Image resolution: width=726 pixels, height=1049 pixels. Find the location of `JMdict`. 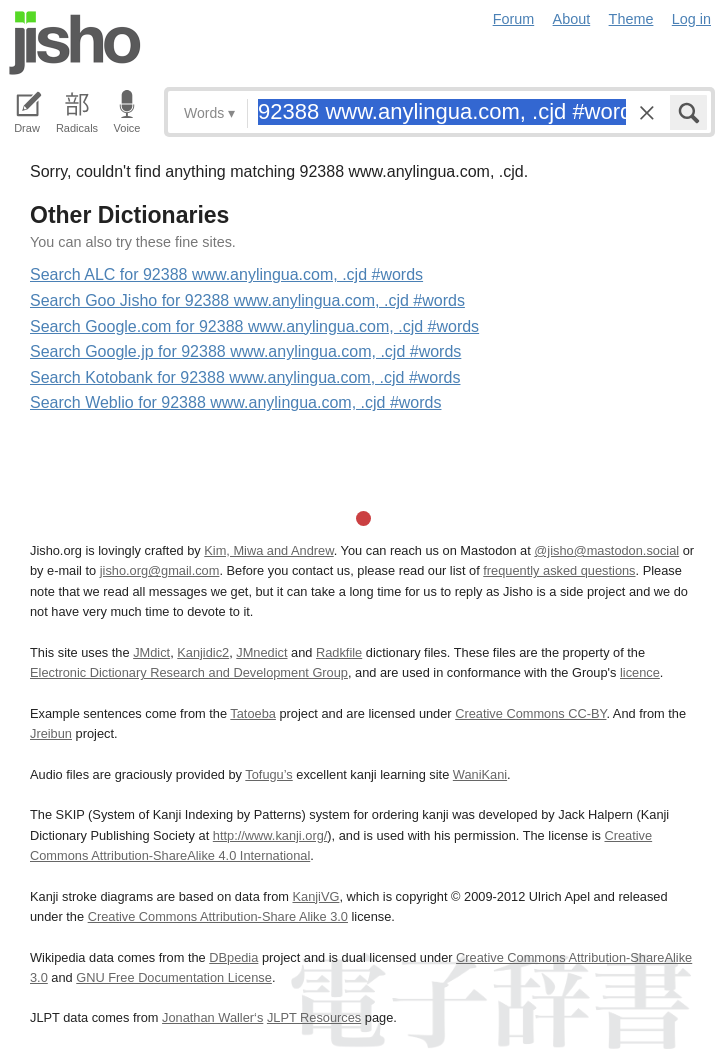

JMdict is located at coordinates (151, 652).